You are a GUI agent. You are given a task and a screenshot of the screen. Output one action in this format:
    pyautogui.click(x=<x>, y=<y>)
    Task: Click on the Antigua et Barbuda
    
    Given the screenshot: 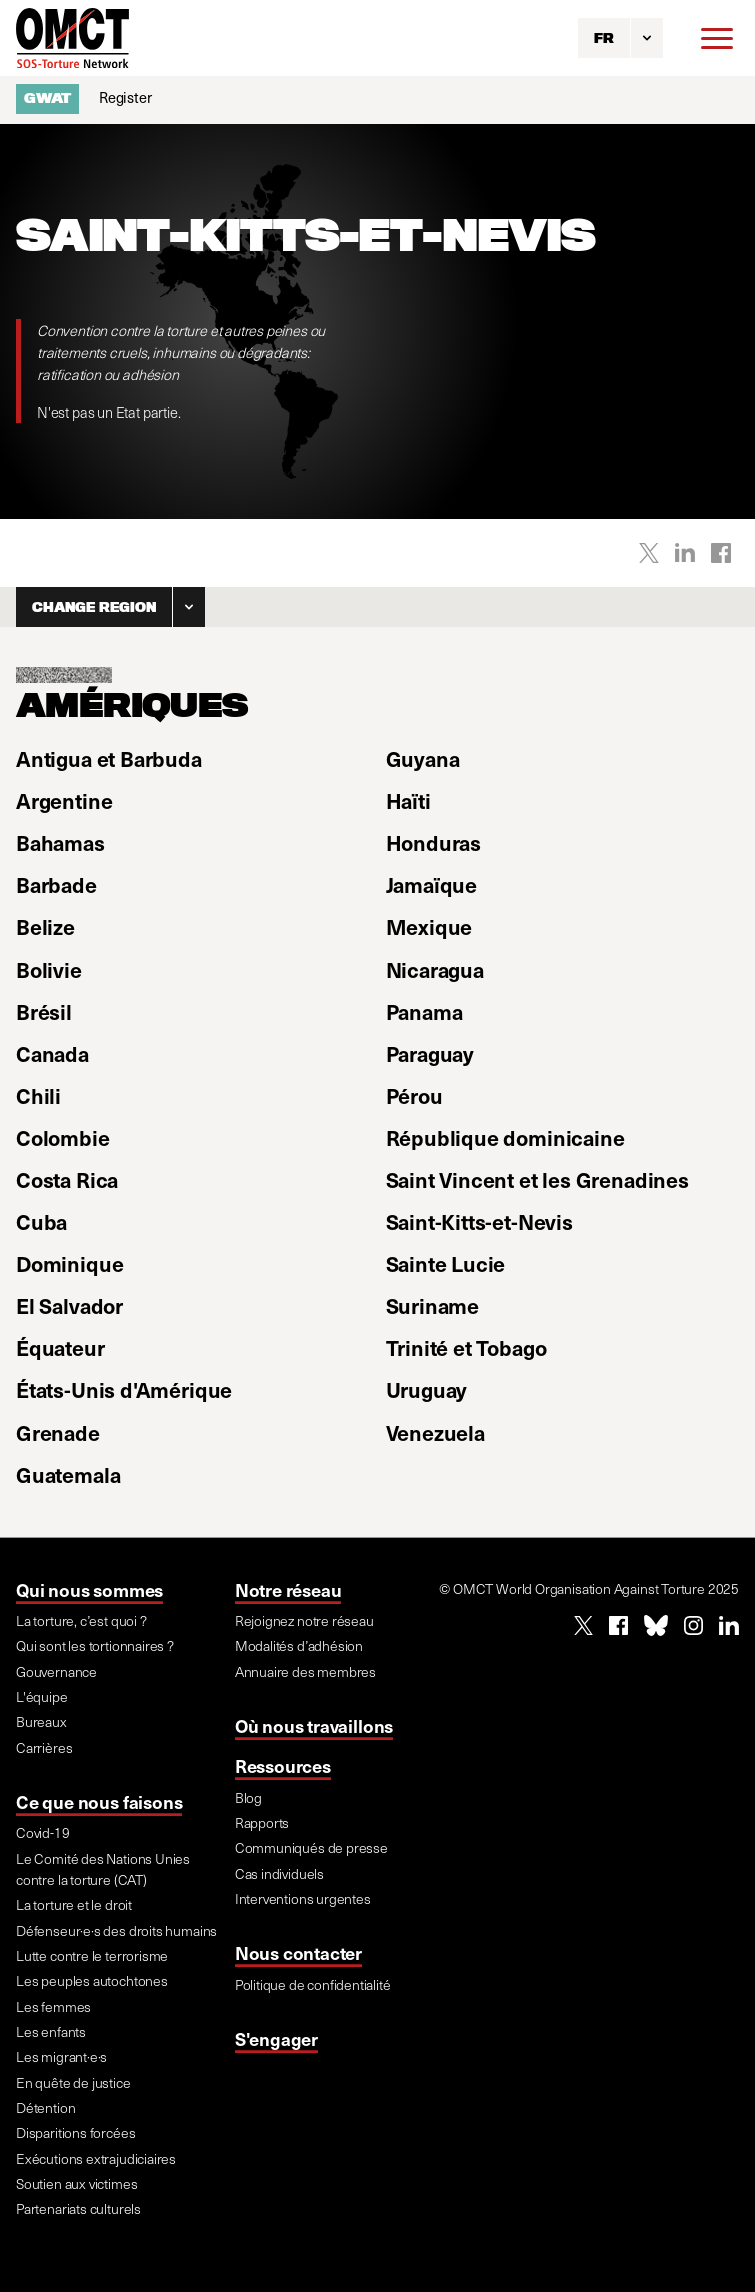 What is the action you would take?
    pyautogui.click(x=109, y=758)
    